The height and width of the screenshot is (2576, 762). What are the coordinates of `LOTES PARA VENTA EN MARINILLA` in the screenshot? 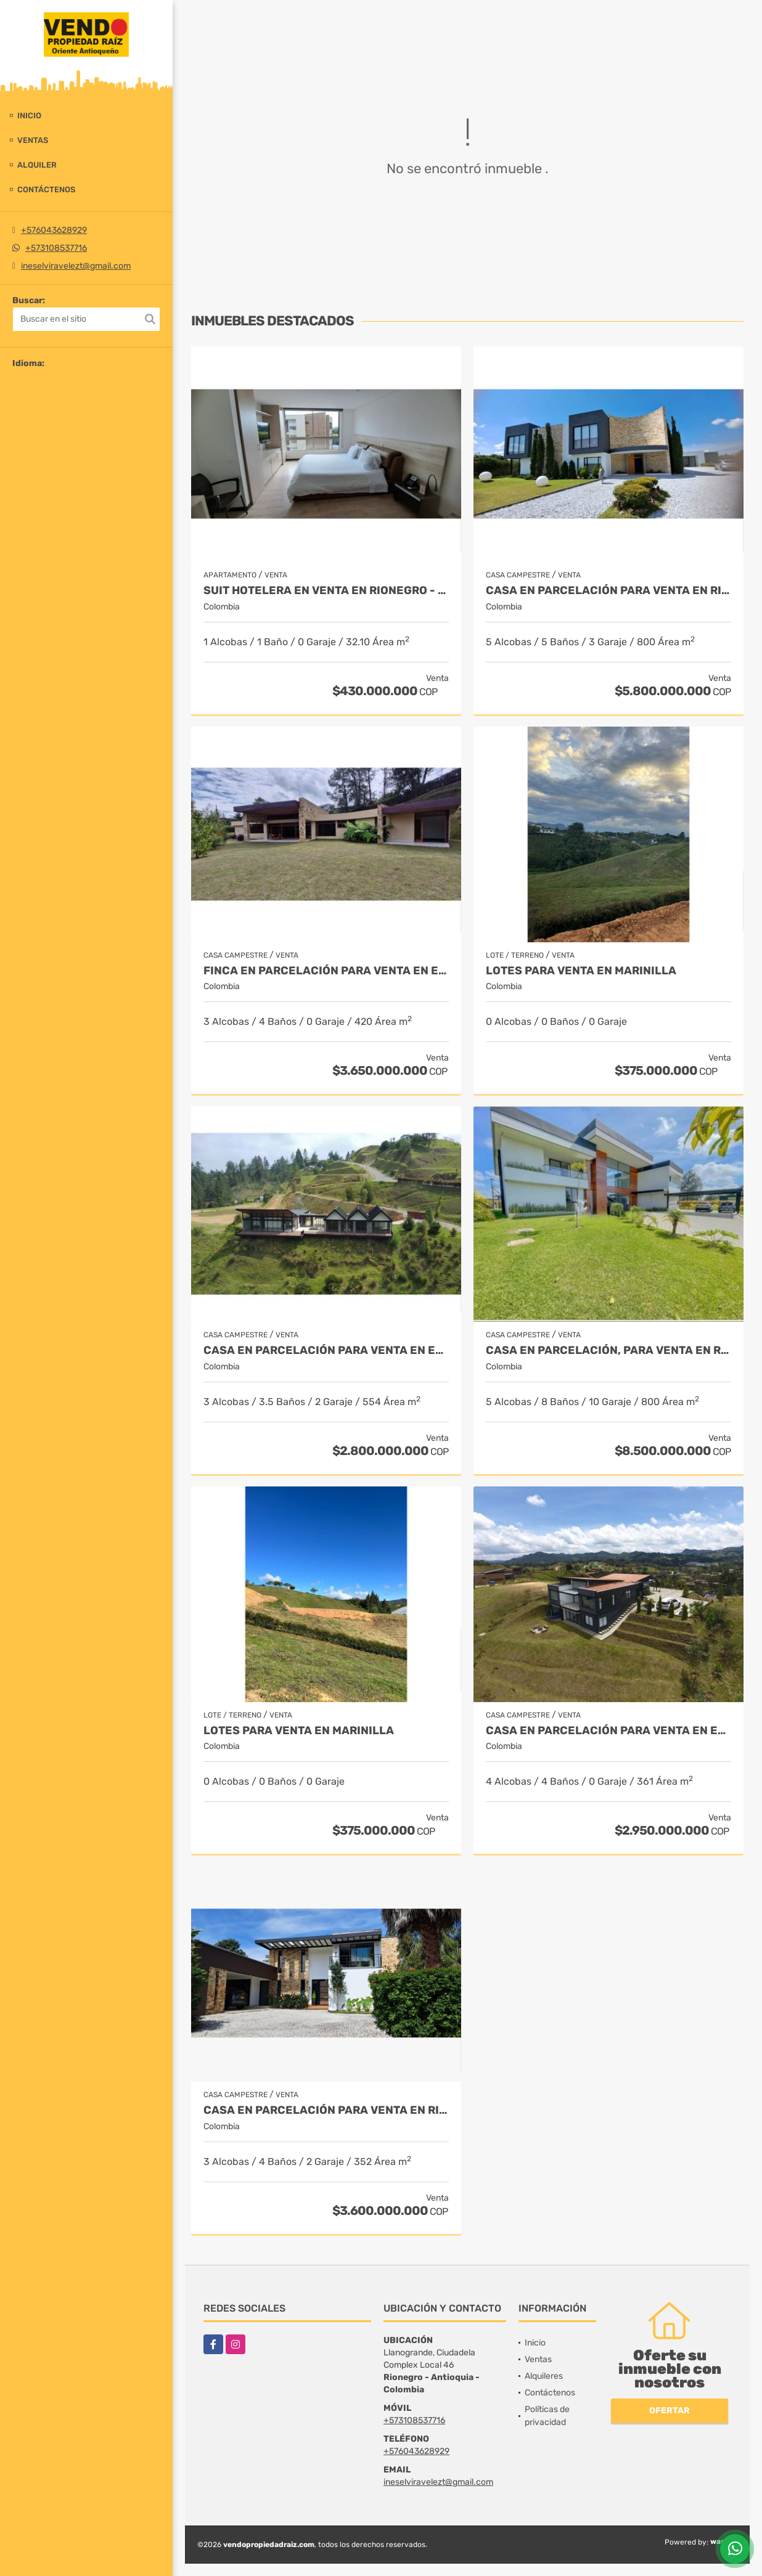 It's located at (581, 970).